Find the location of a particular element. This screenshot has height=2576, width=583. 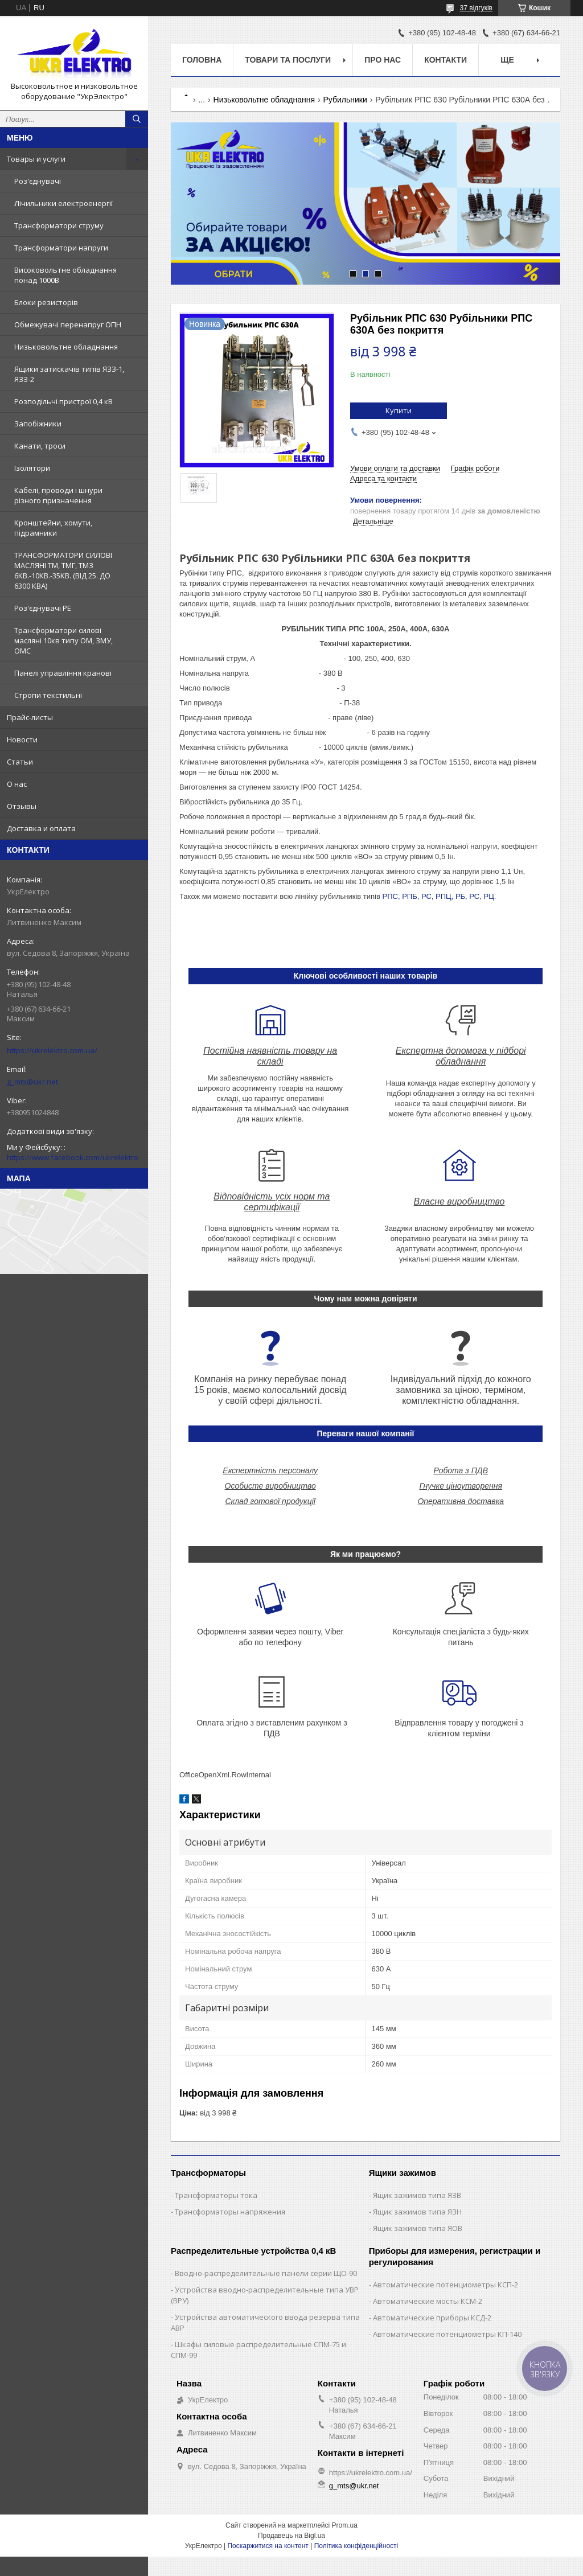

ТРАНСФОРМАТОРИ СИЛОВІ МАСЛЯНІ ТМ, ТМГ, ТМЗ 6КВ.-10КВ.-35КВ. (ВІД 25. ДО 6300 КВА) is located at coordinates (63, 570).